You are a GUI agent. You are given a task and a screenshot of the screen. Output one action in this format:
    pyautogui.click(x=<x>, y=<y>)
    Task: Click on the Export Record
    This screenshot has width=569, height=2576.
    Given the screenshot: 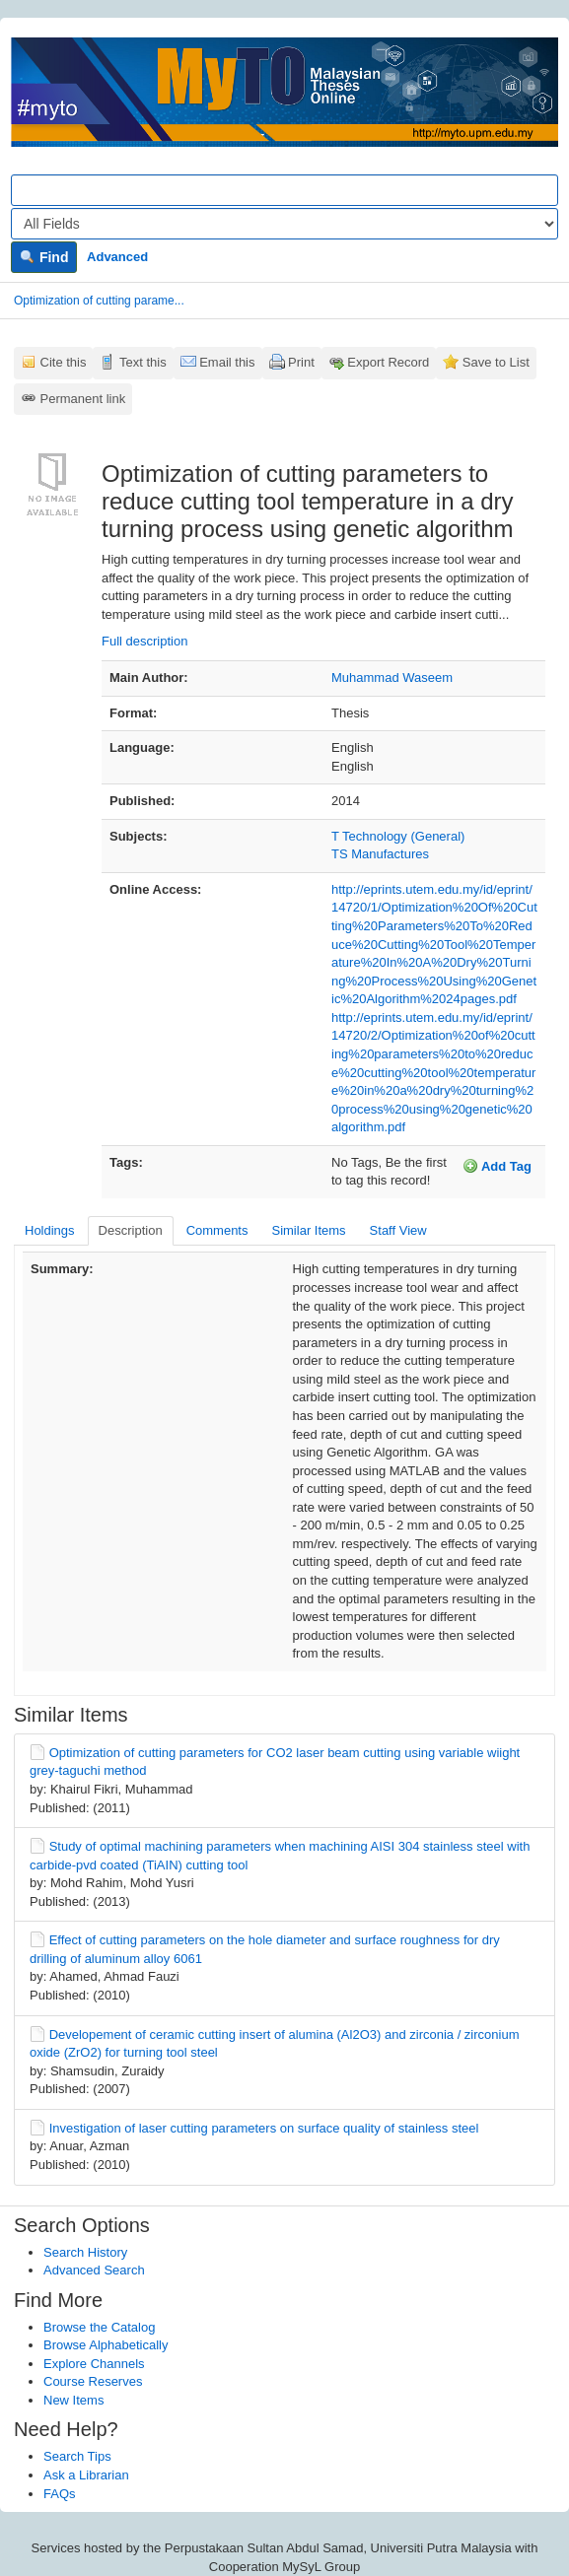 What is the action you would take?
    pyautogui.click(x=388, y=362)
    